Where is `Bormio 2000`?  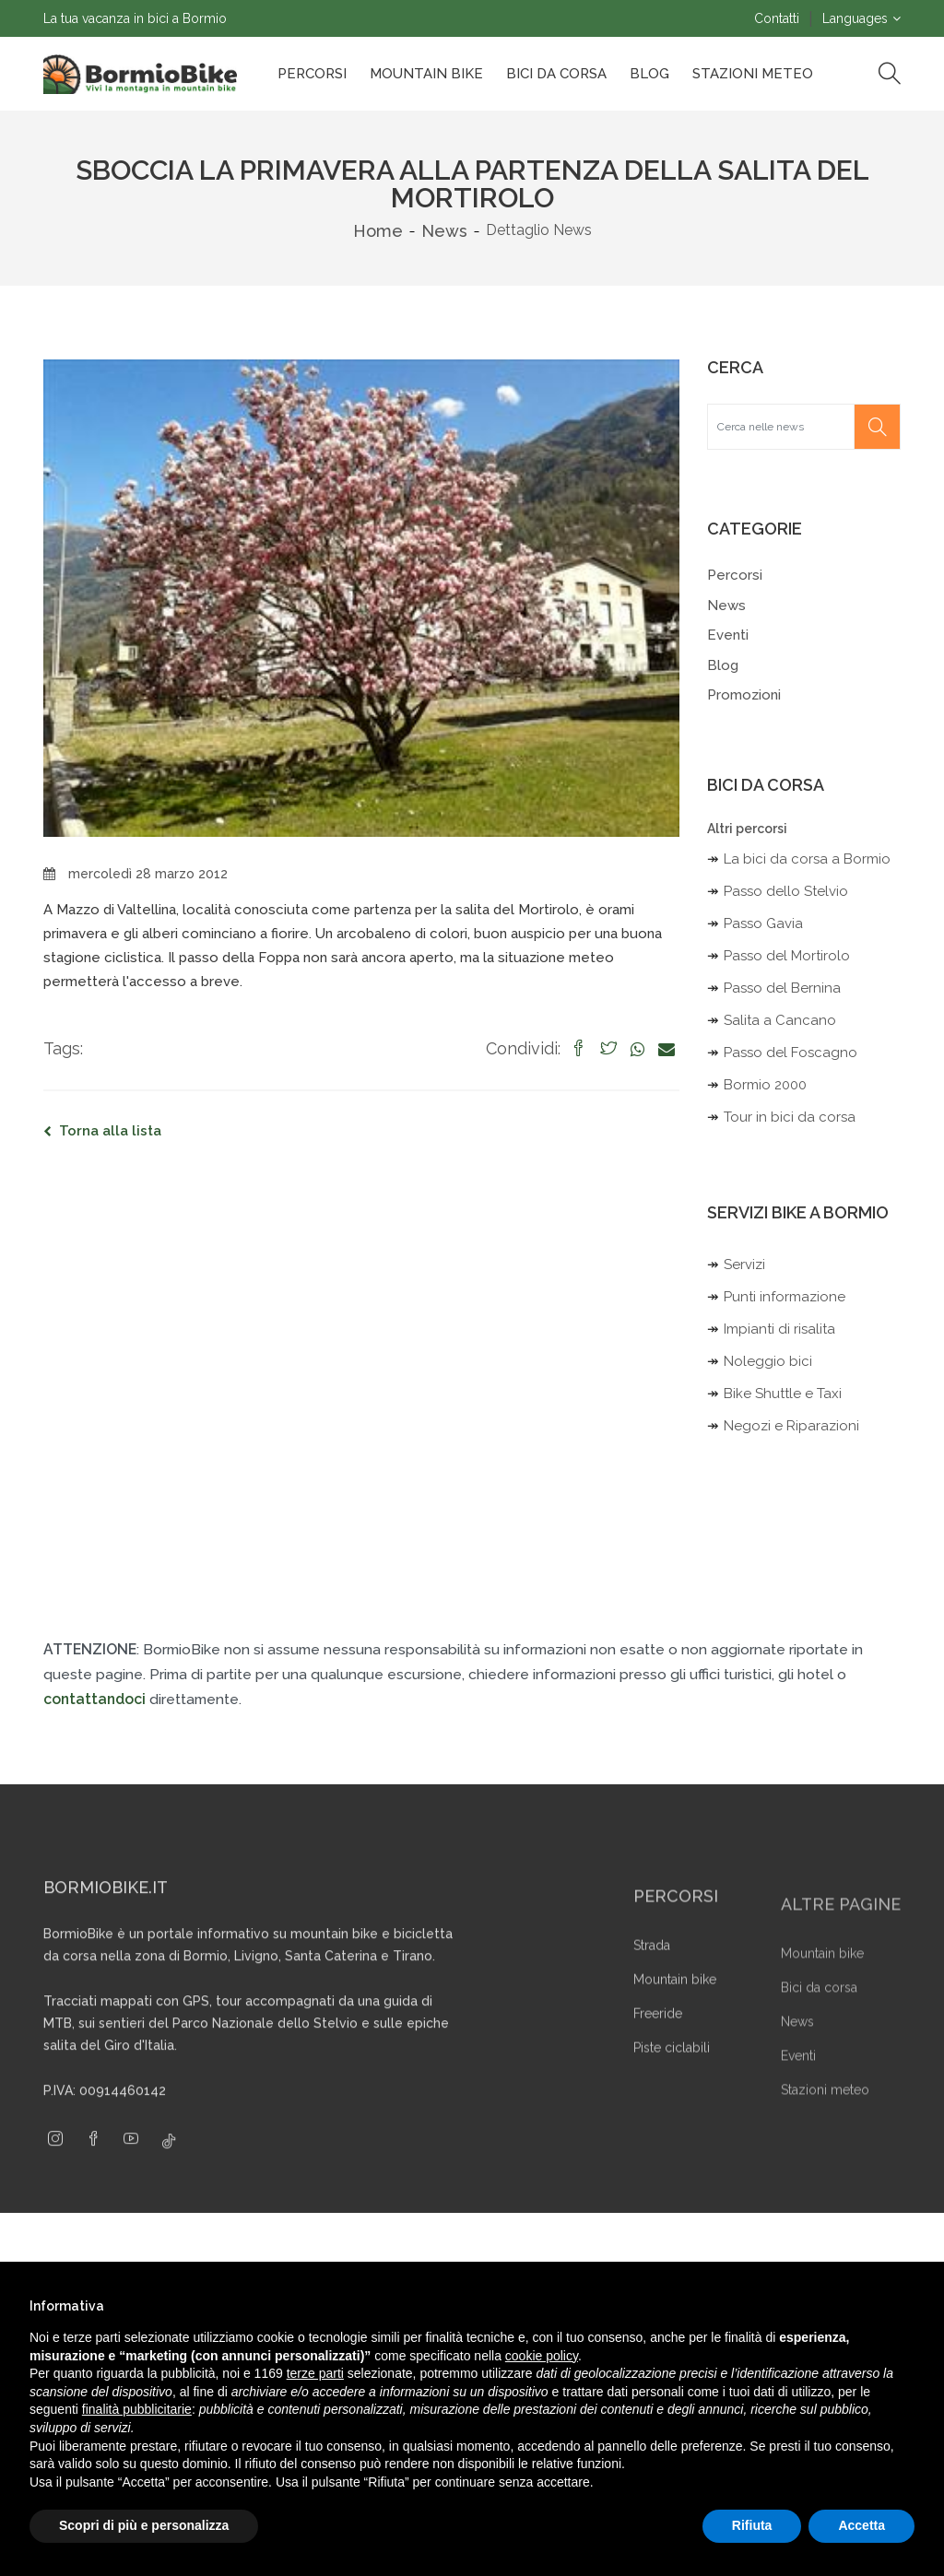
Bormio 2000 is located at coordinates (765, 1084).